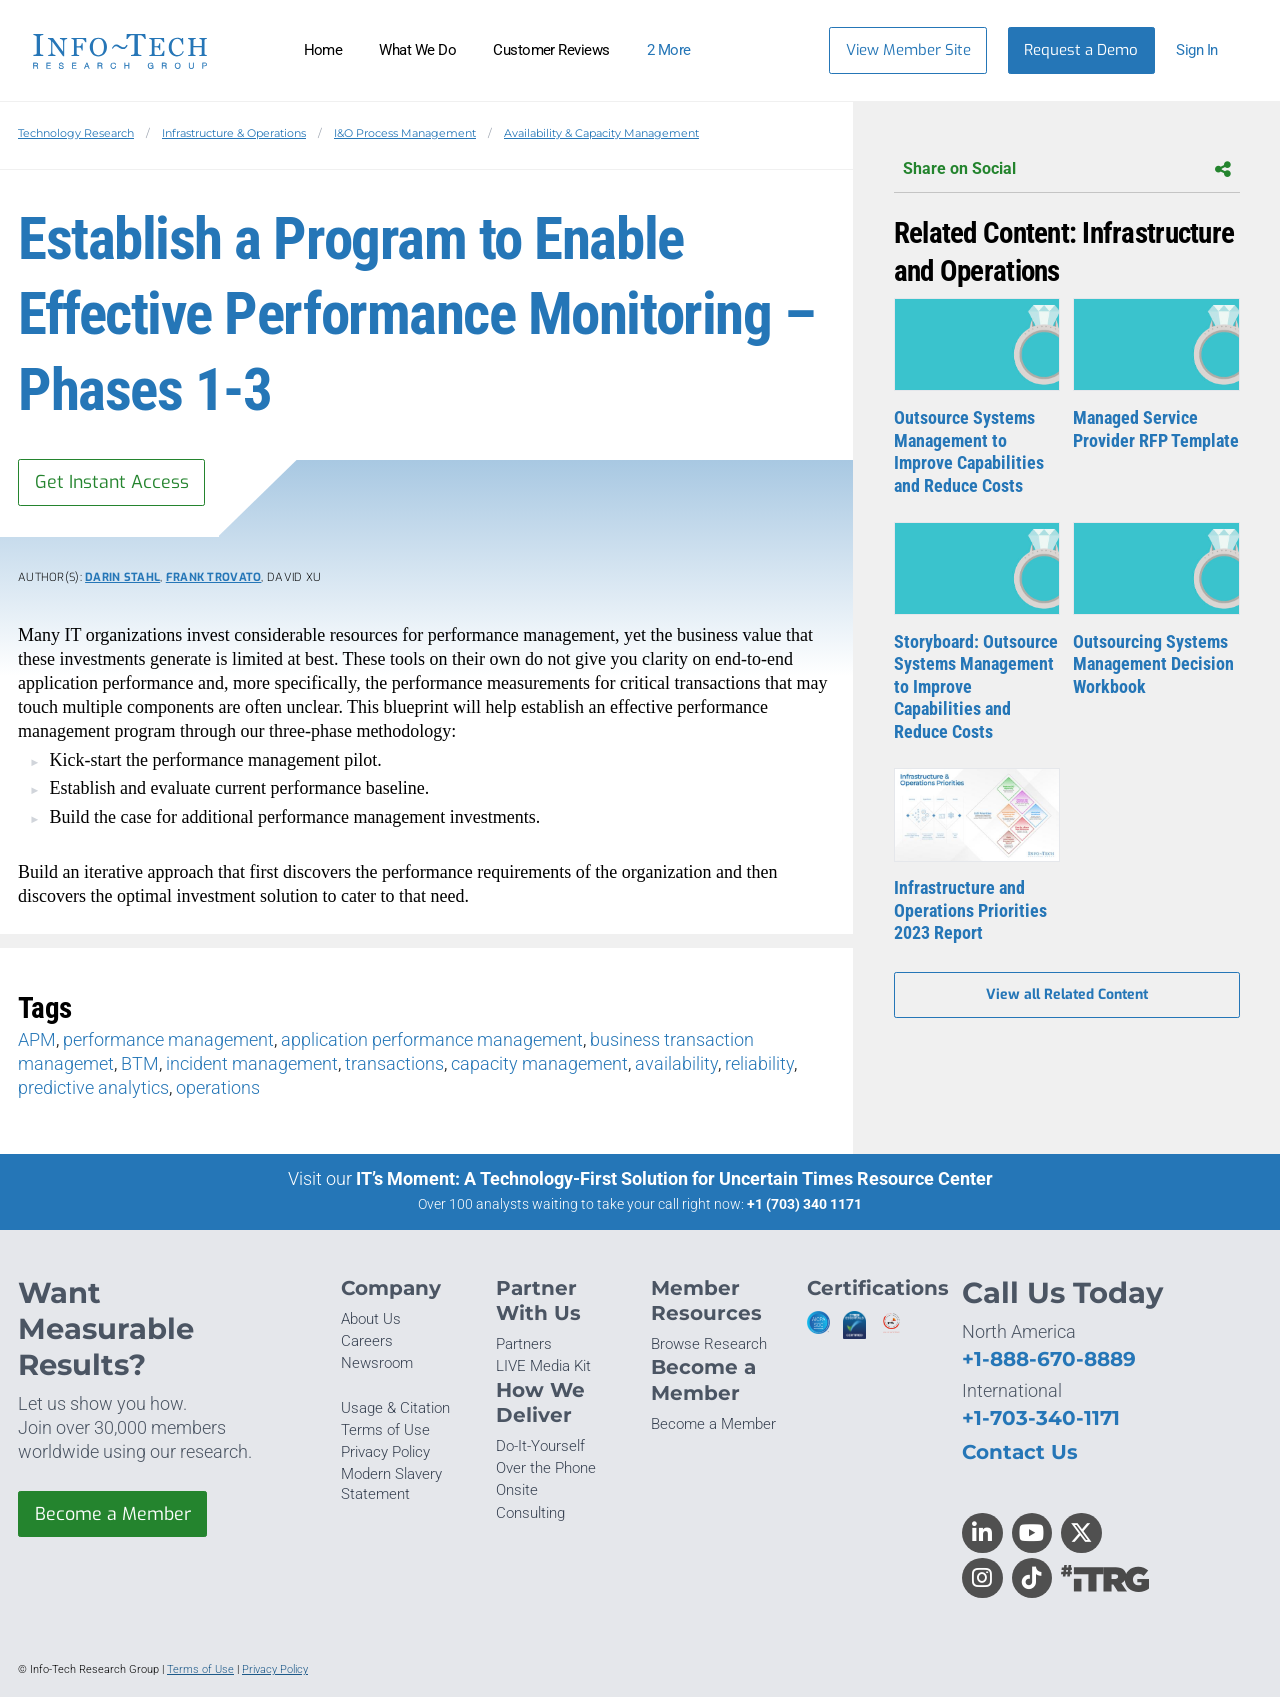 This screenshot has width=1280, height=1698. Describe the element at coordinates (674, 1179) in the screenshot. I see `IT’s Moment: A Technology-First Solution for Uncertain Times Resource Center` at that location.